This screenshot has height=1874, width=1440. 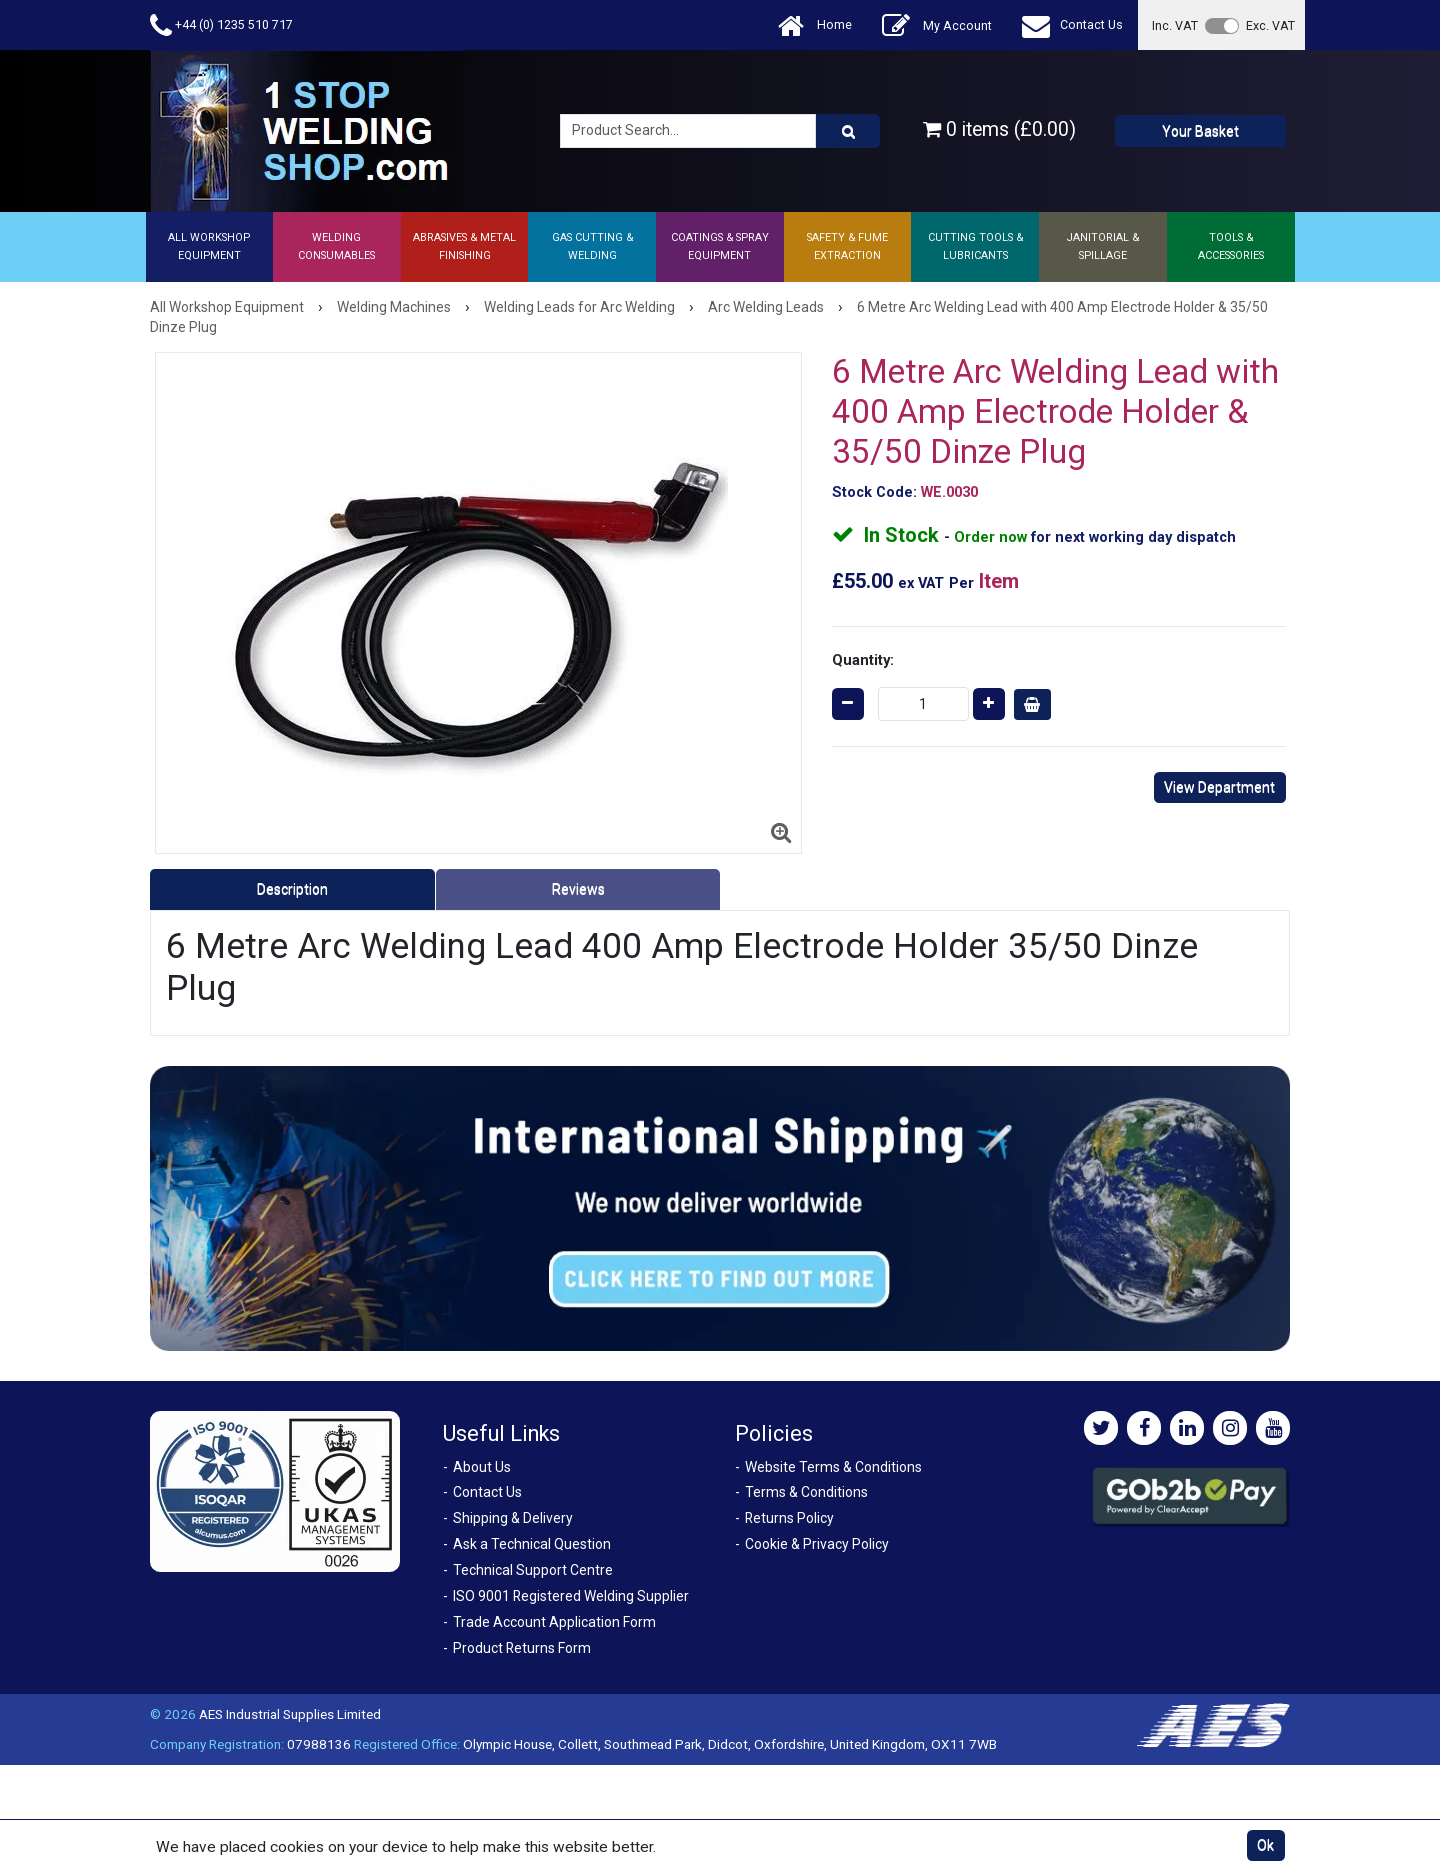 I want to click on Shipping & Delivery, so click(x=513, y=1518).